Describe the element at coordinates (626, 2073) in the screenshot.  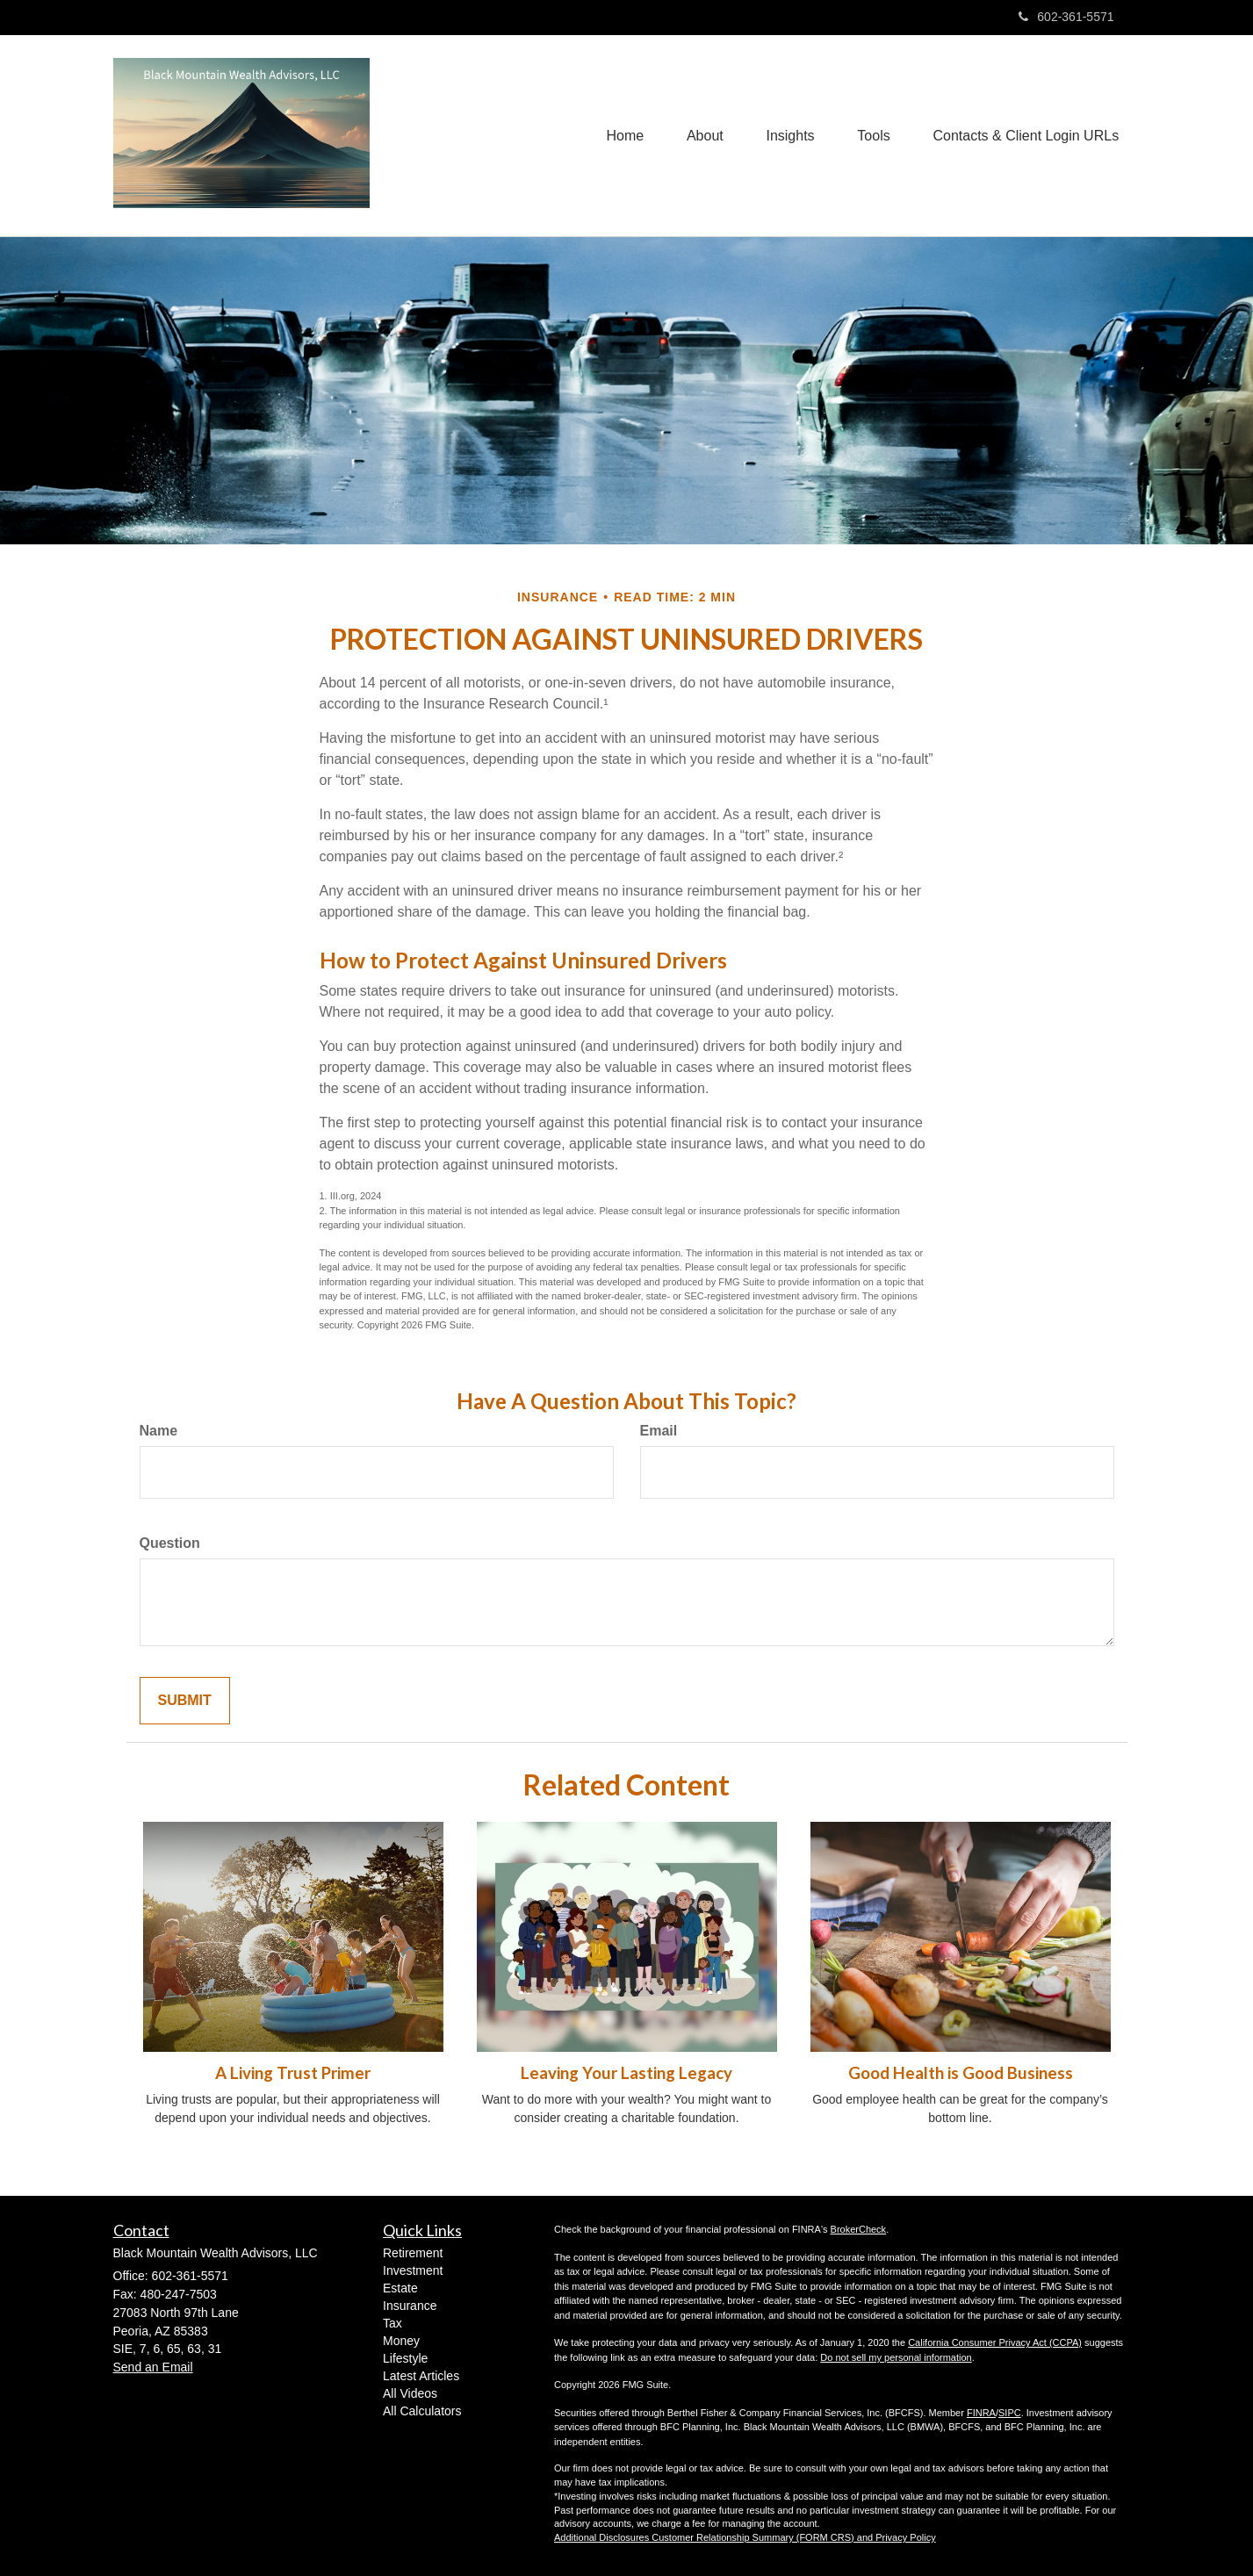
I see `Leaving Your Lasting Legacy` at that location.